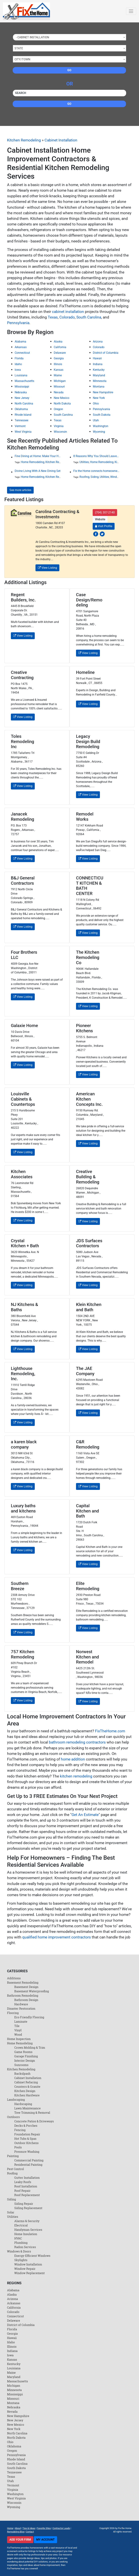 This screenshot has width=139, height=2576. What do you see at coordinates (25, 1243) in the screenshot?
I see `Crystal Kitchen + Bath` at bounding box center [25, 1243].